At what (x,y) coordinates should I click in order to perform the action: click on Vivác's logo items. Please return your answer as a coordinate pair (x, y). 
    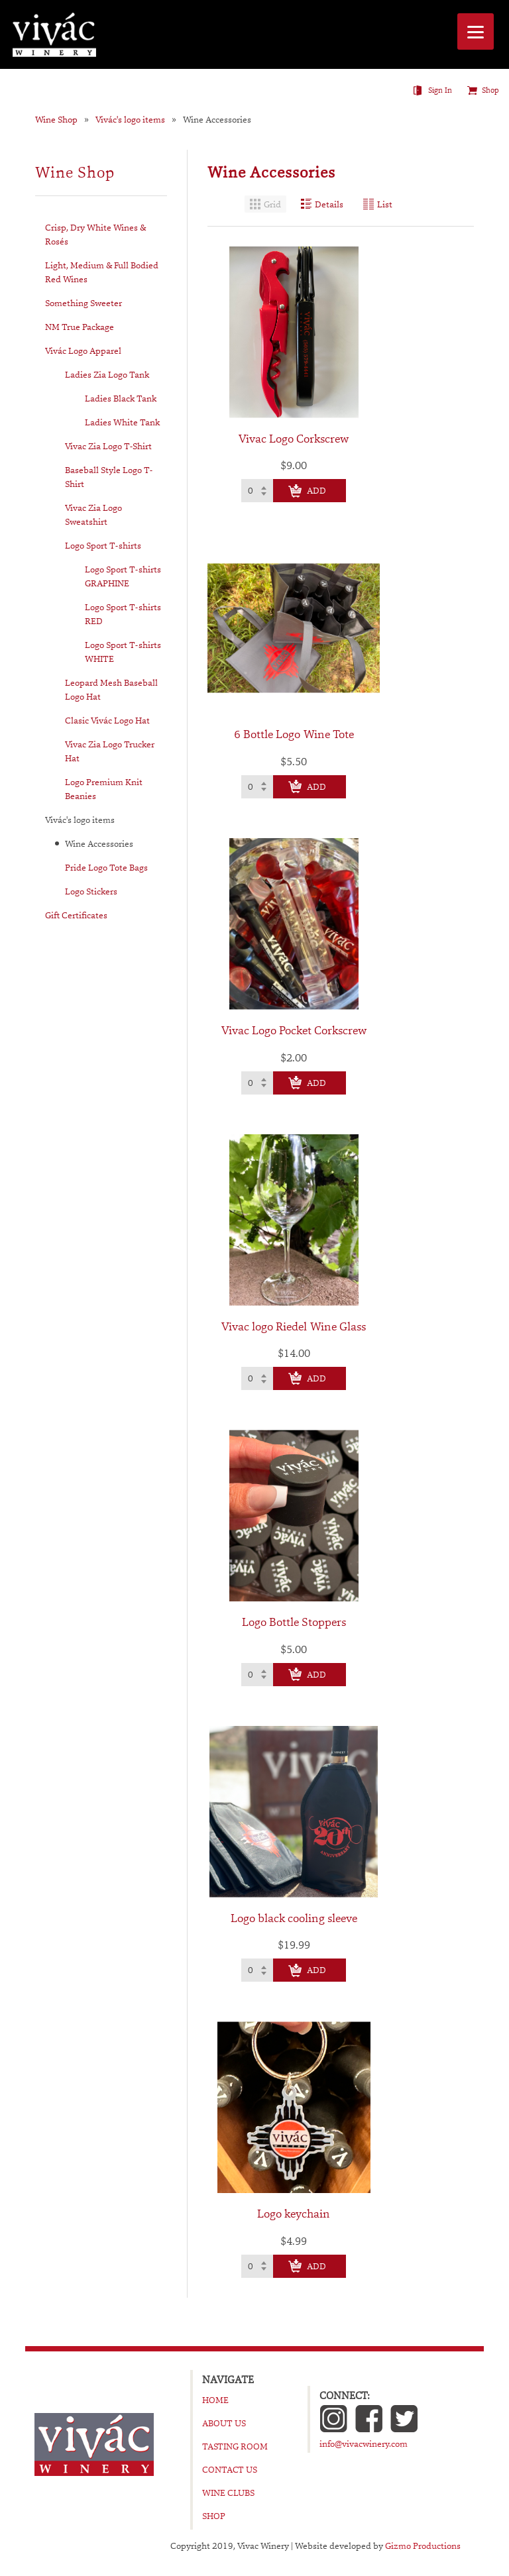
    Looking at the image, I should click on (130, 119).